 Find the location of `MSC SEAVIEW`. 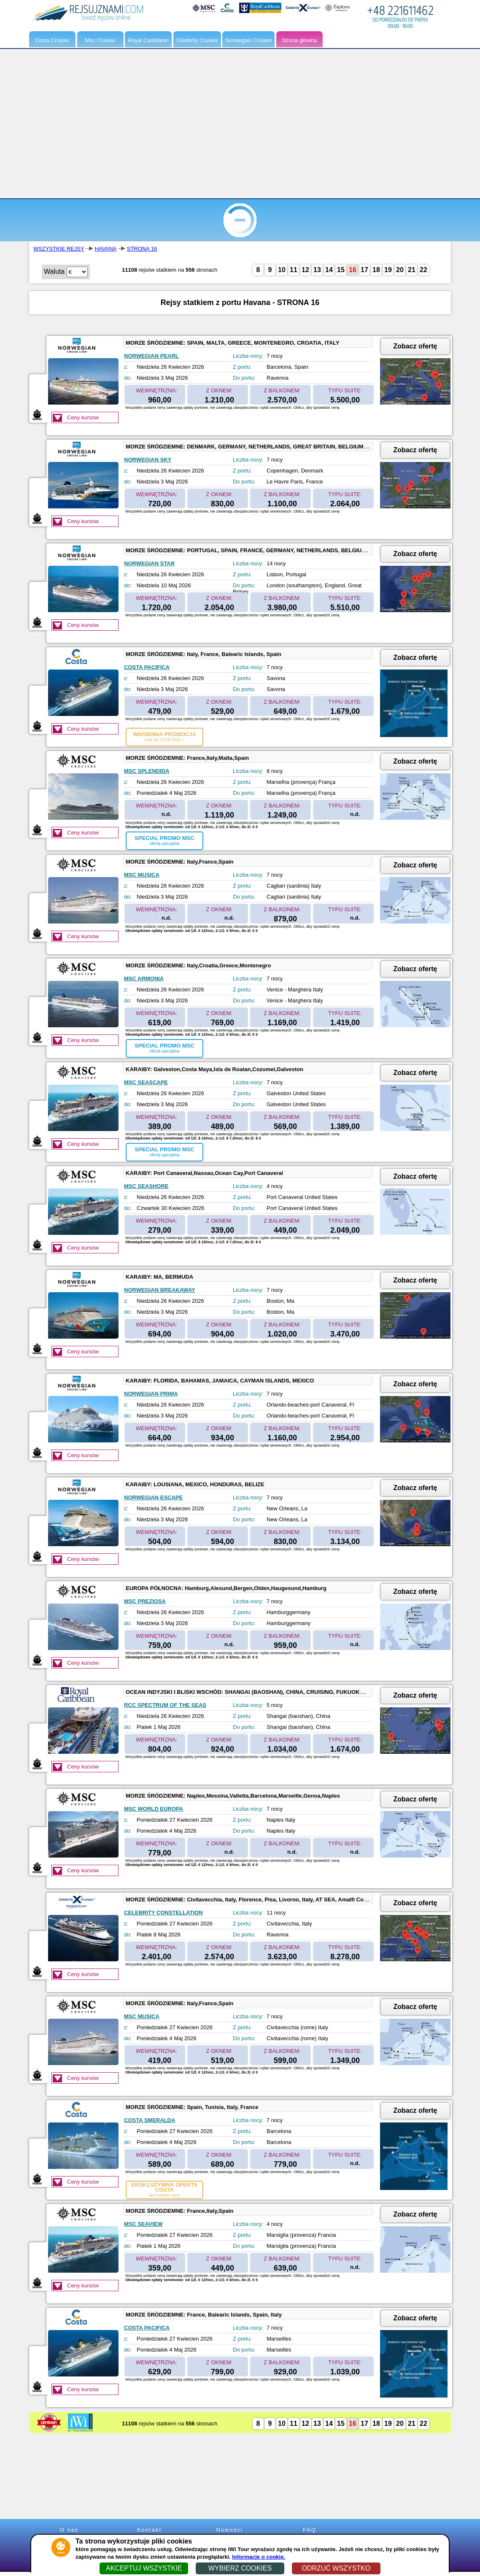

MSC SEAVIEW is located at coordinates (143, 2224).